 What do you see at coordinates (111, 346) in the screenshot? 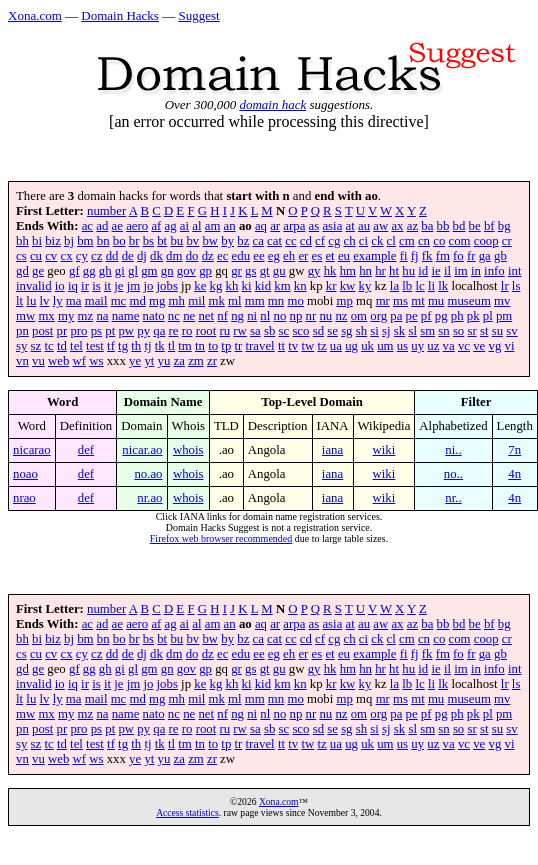
I see `tf` at bounding box center [111, 346].